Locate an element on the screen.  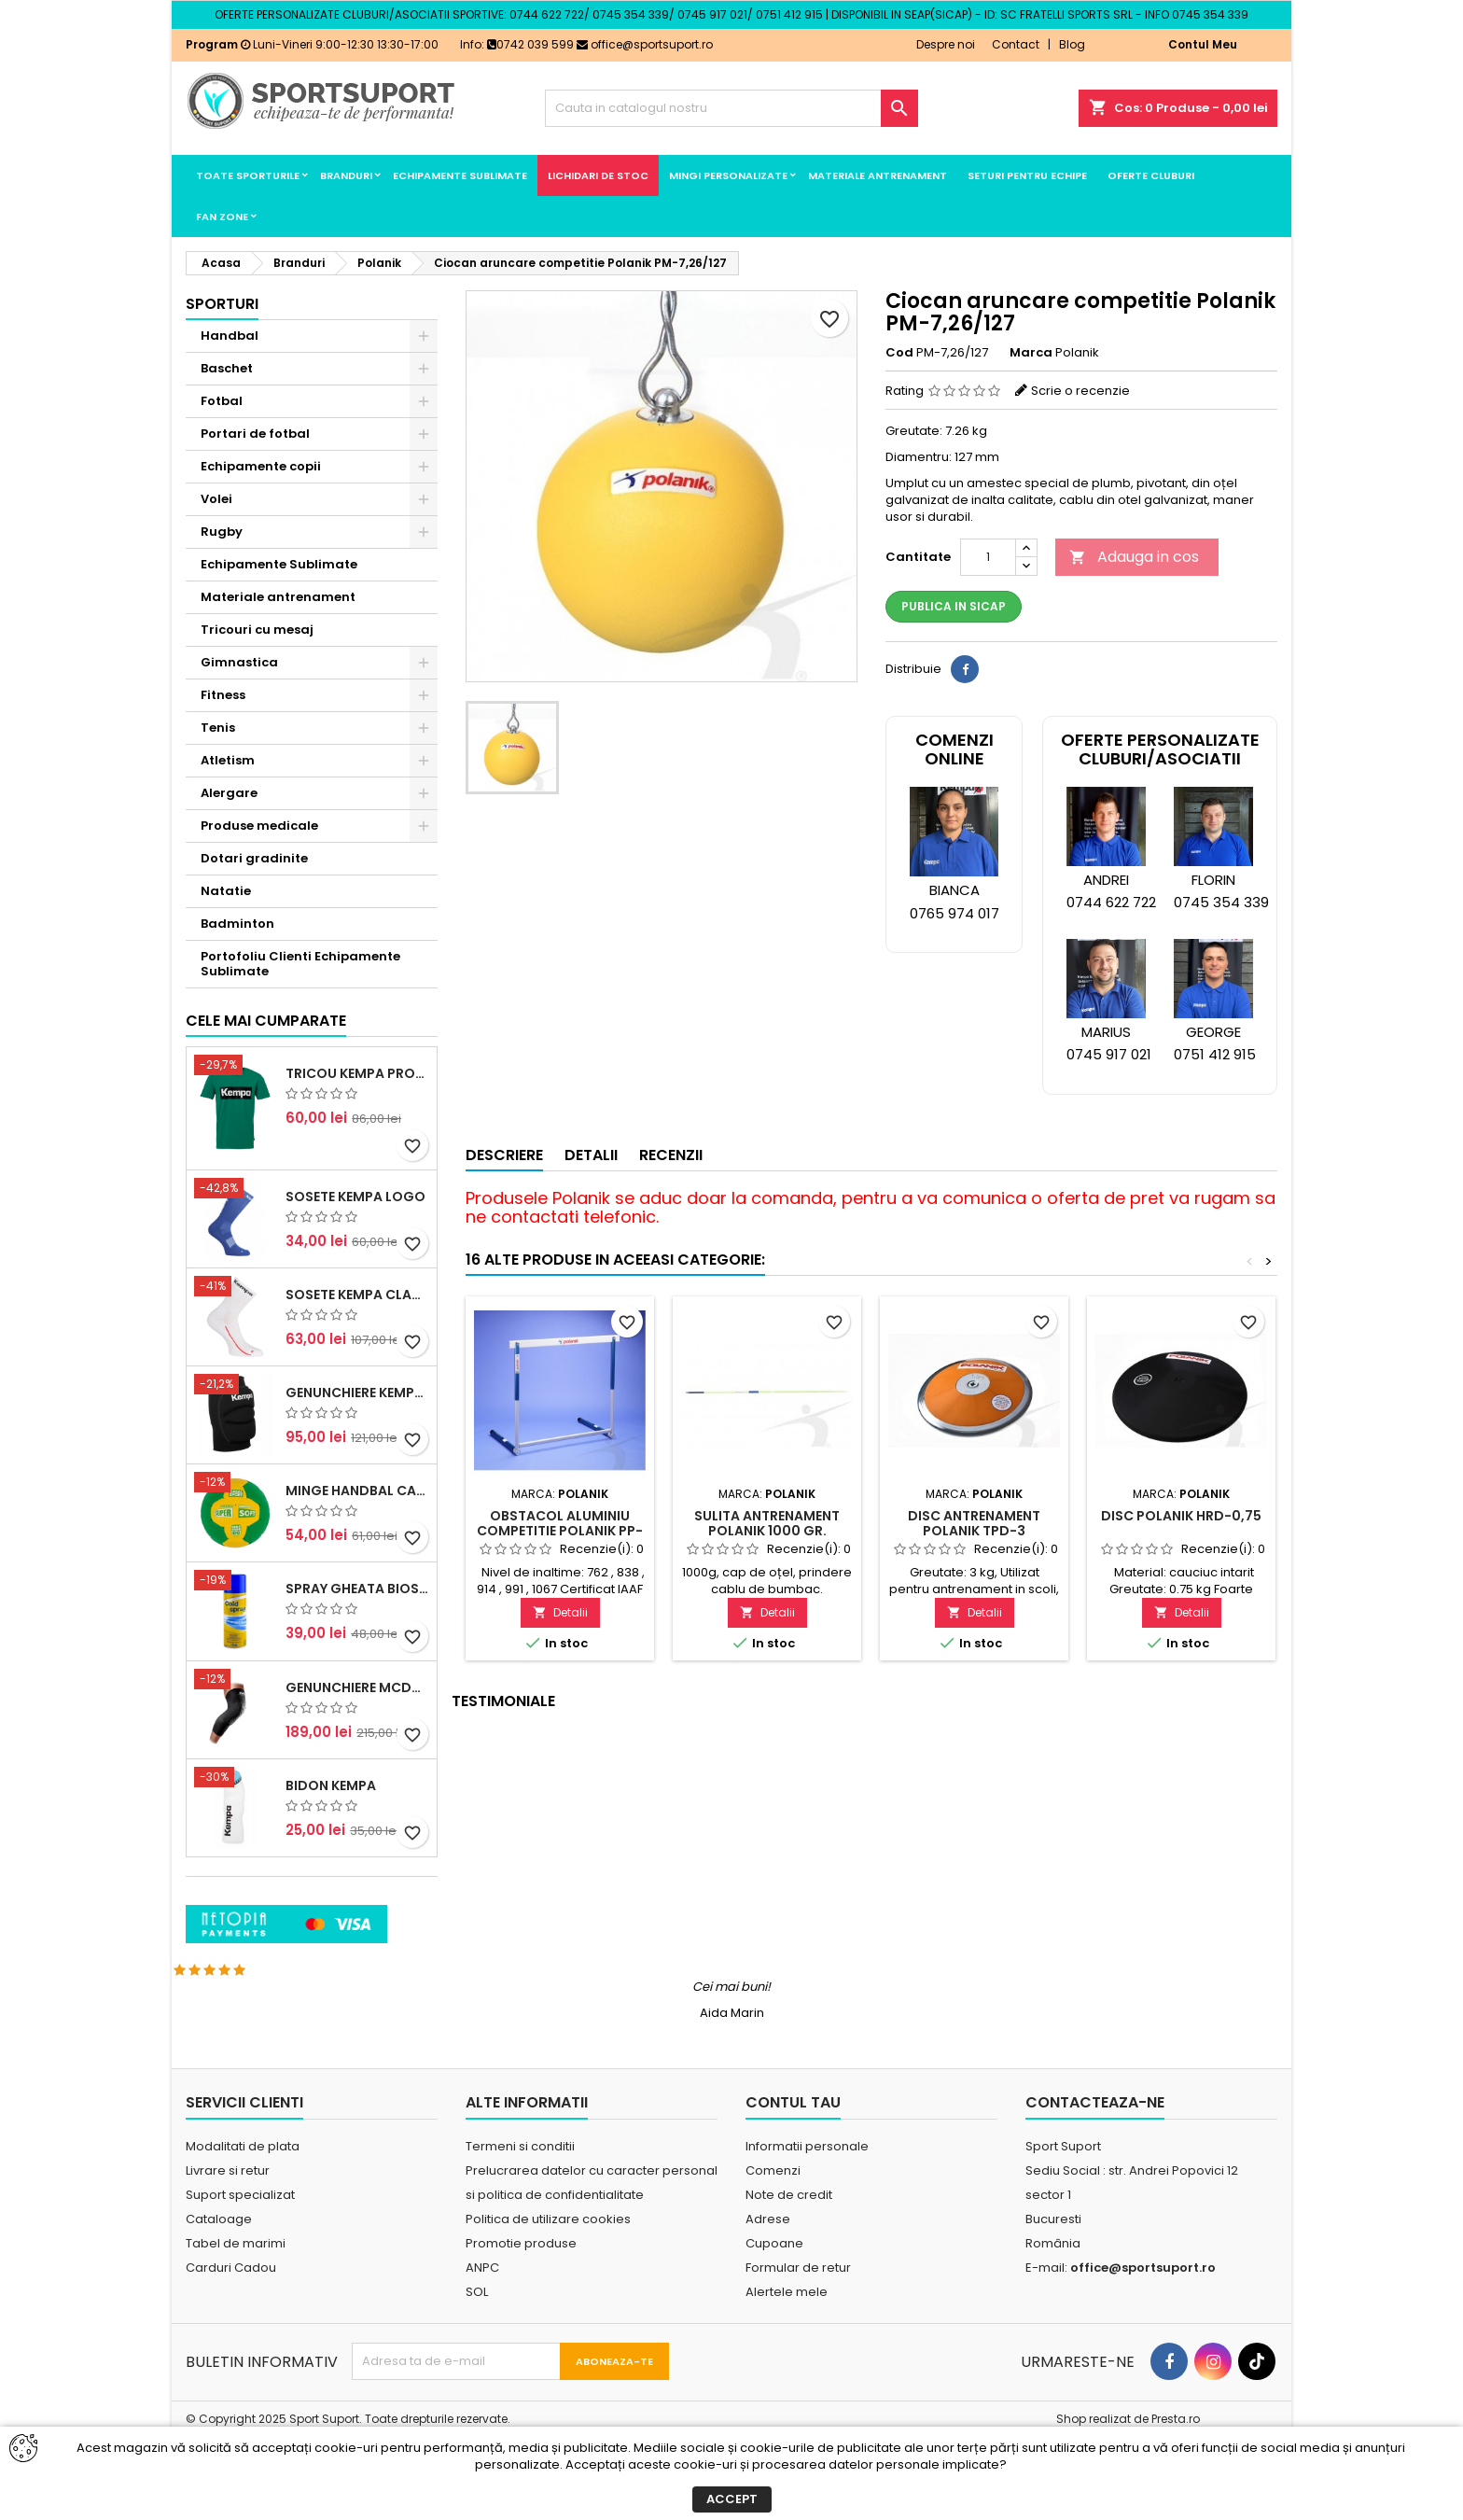
Mingi Personalizate is located at coordinates (728, 175).